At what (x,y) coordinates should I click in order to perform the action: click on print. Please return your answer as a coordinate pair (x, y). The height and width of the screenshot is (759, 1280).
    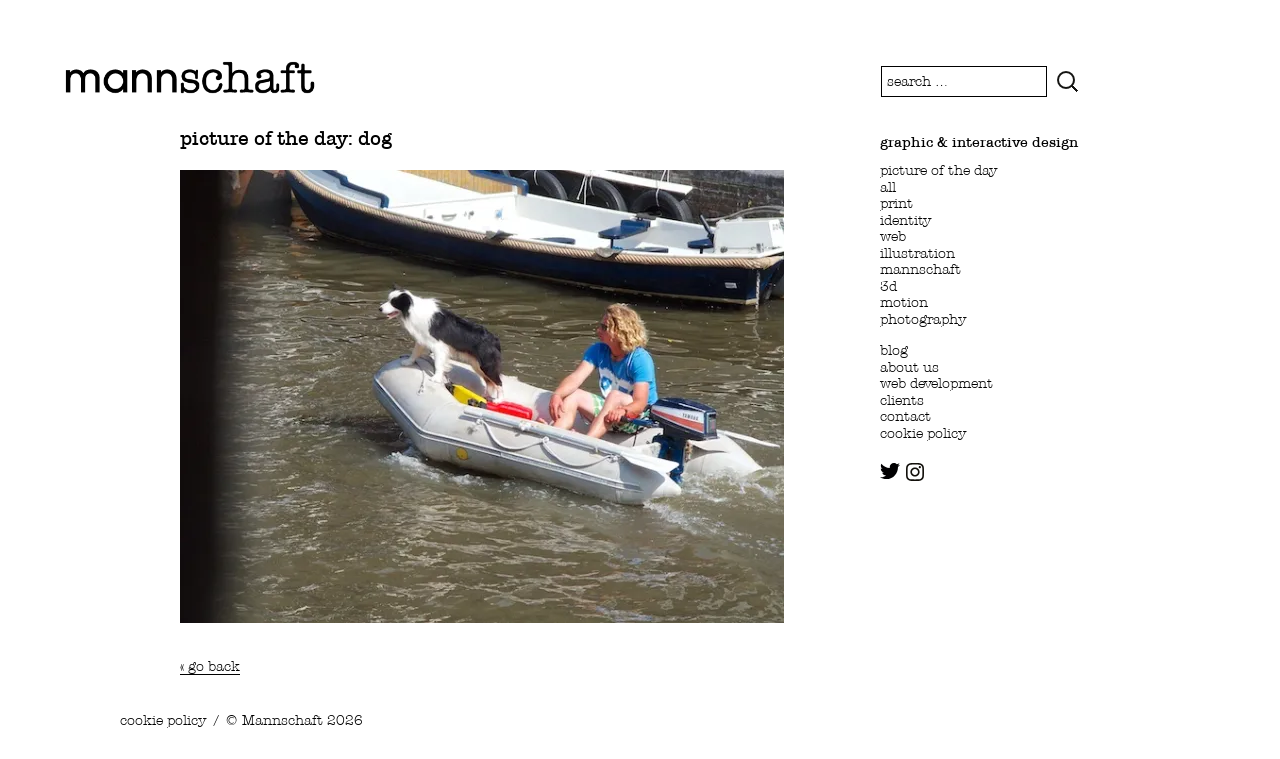
    Looking at the image, I should click on (896, 203).